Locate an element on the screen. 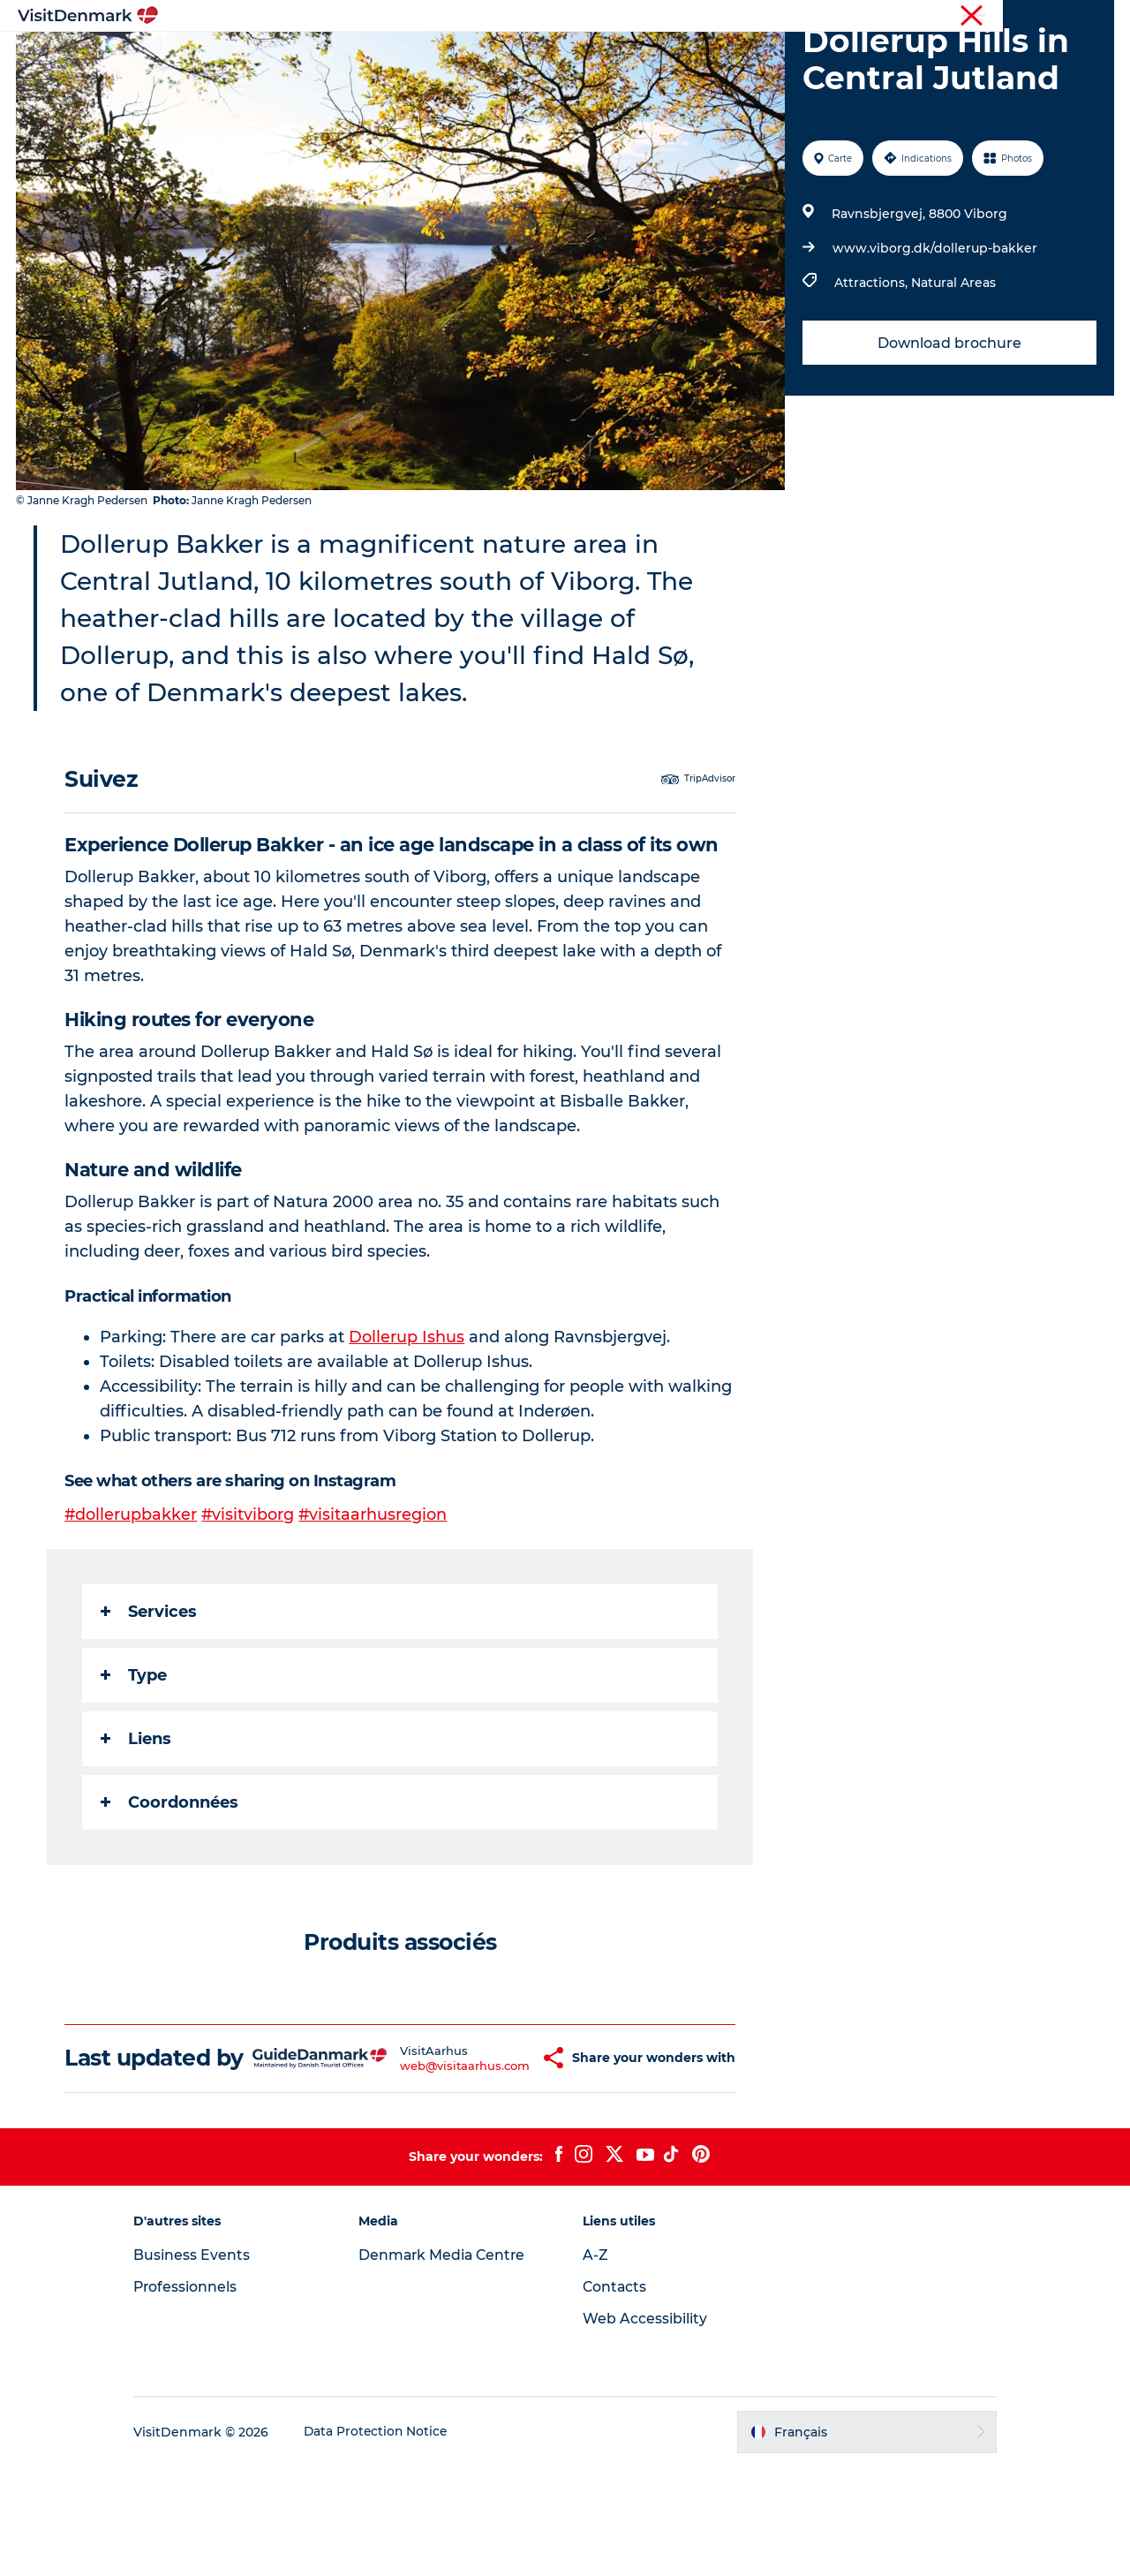 Image resolution: width=1130 pixels, height=2576 pixels. Visiteurs is located at coordinates (945, 17).